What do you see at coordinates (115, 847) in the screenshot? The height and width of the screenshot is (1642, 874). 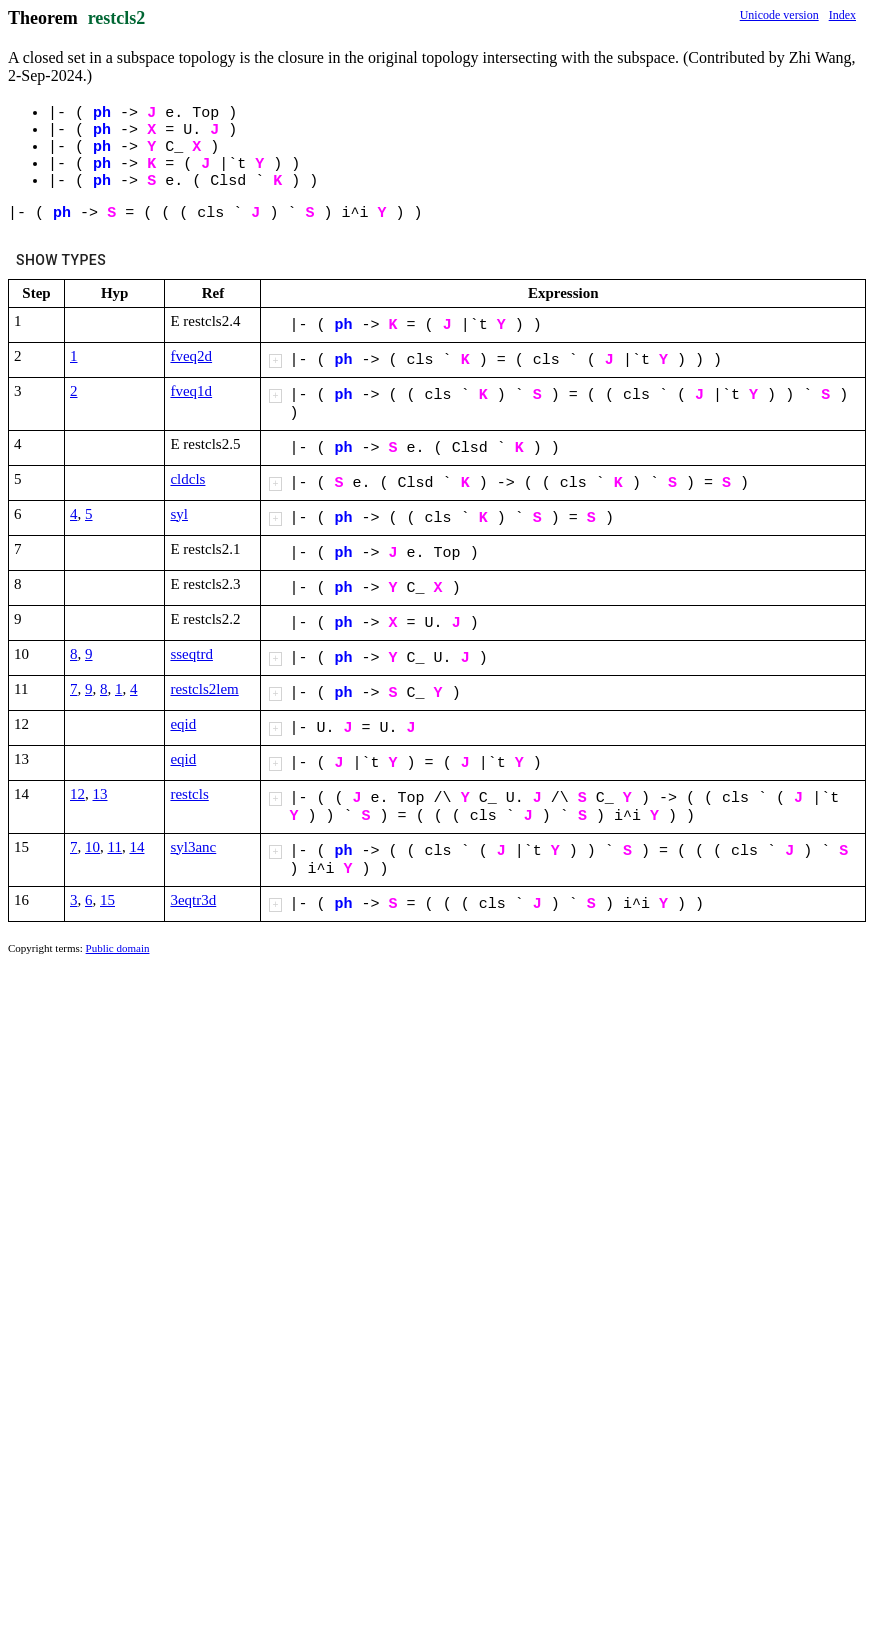 I see `11` at bounding box center [115, 847].